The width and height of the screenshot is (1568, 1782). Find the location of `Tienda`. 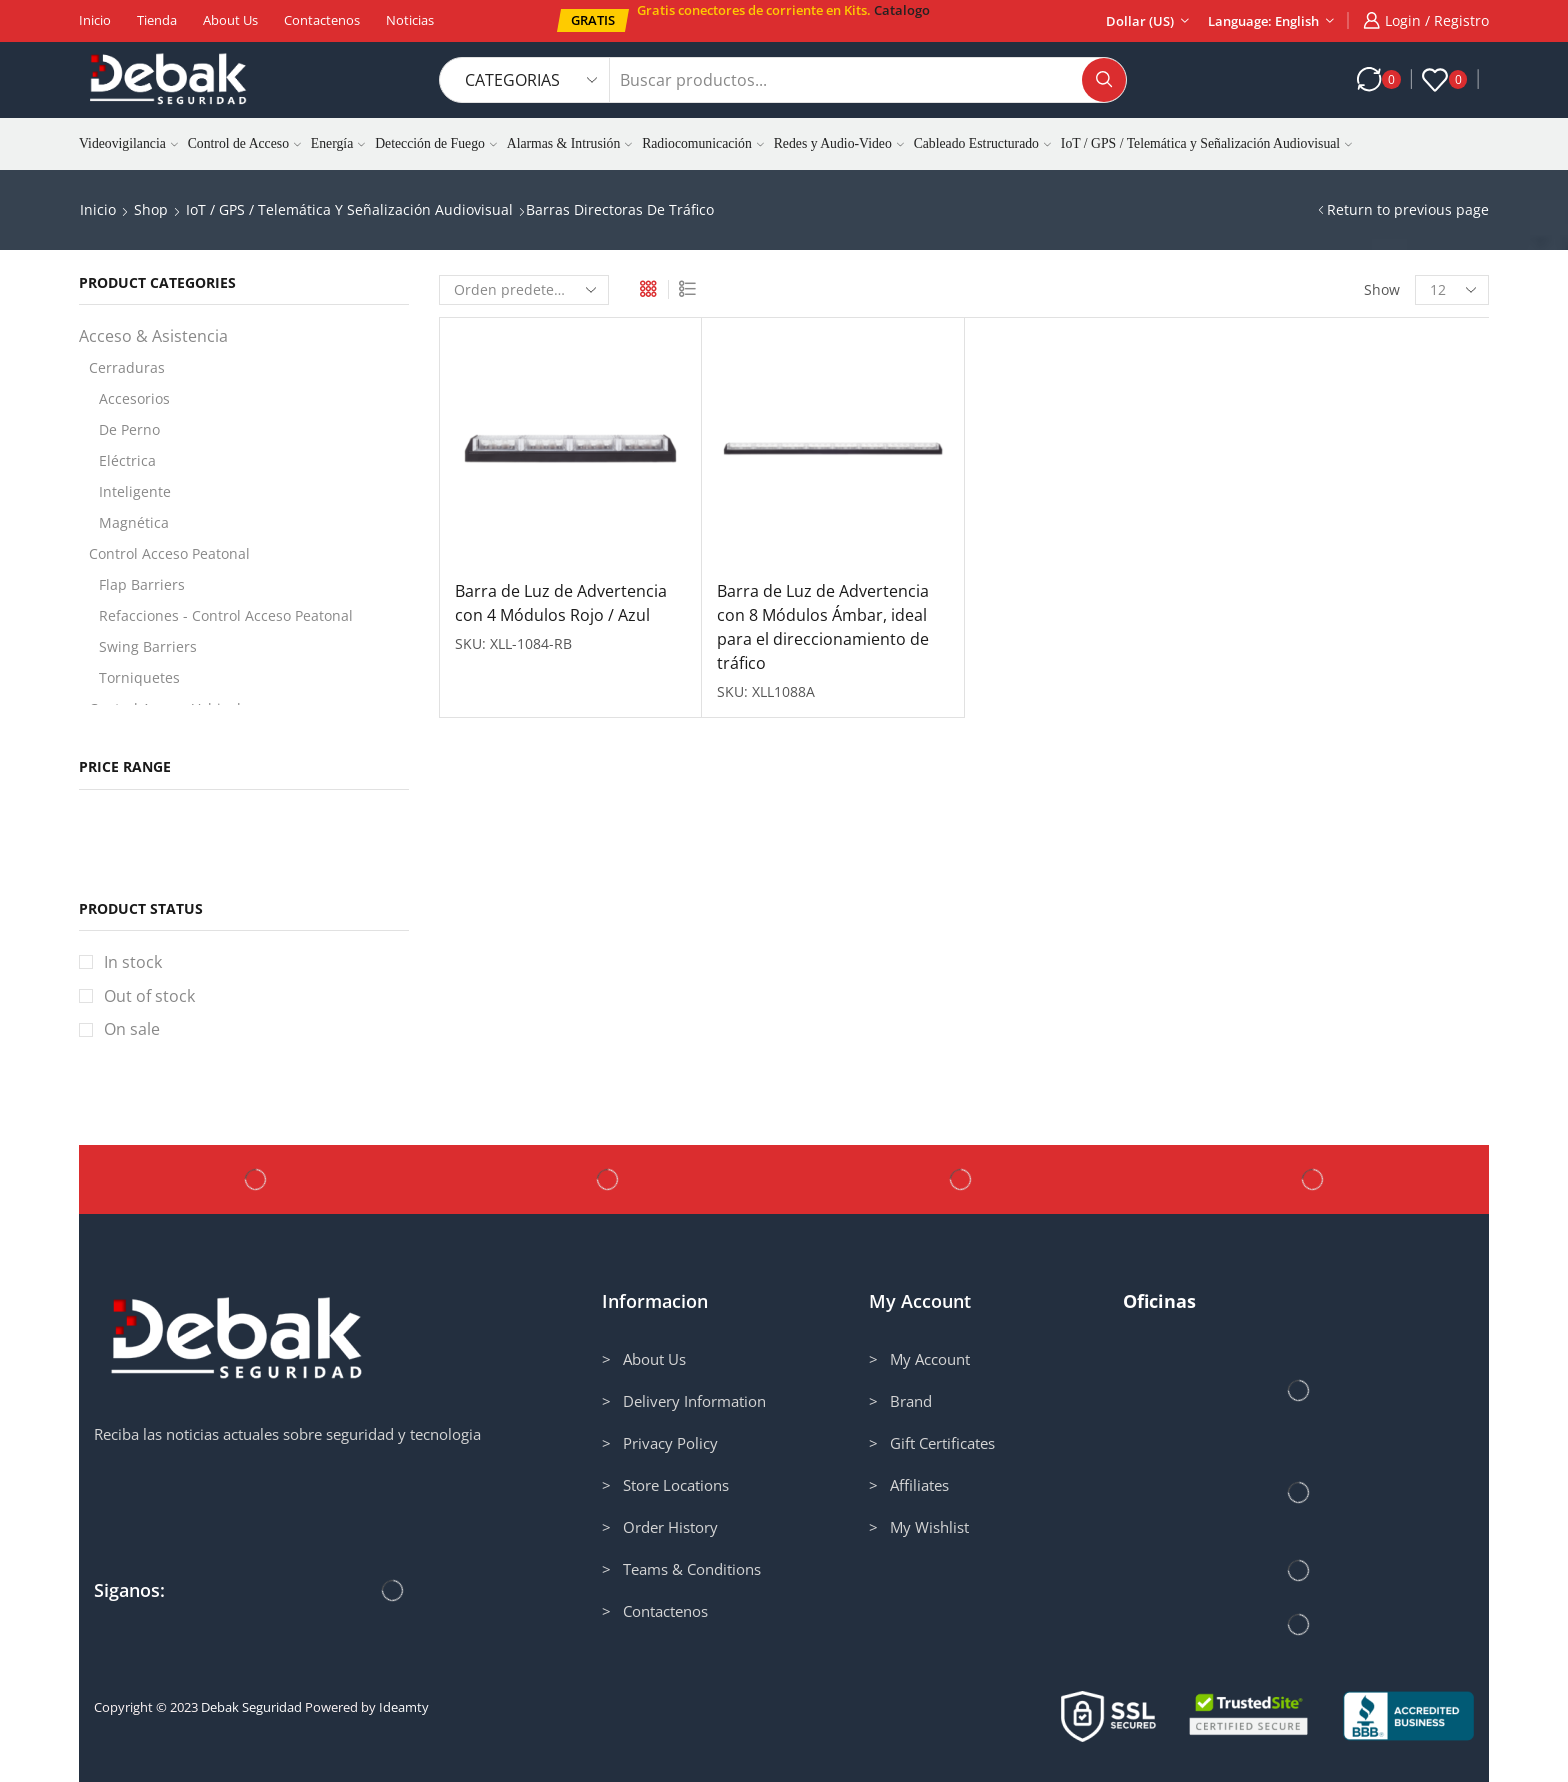

Tienda is located at coordinates (157, 20).